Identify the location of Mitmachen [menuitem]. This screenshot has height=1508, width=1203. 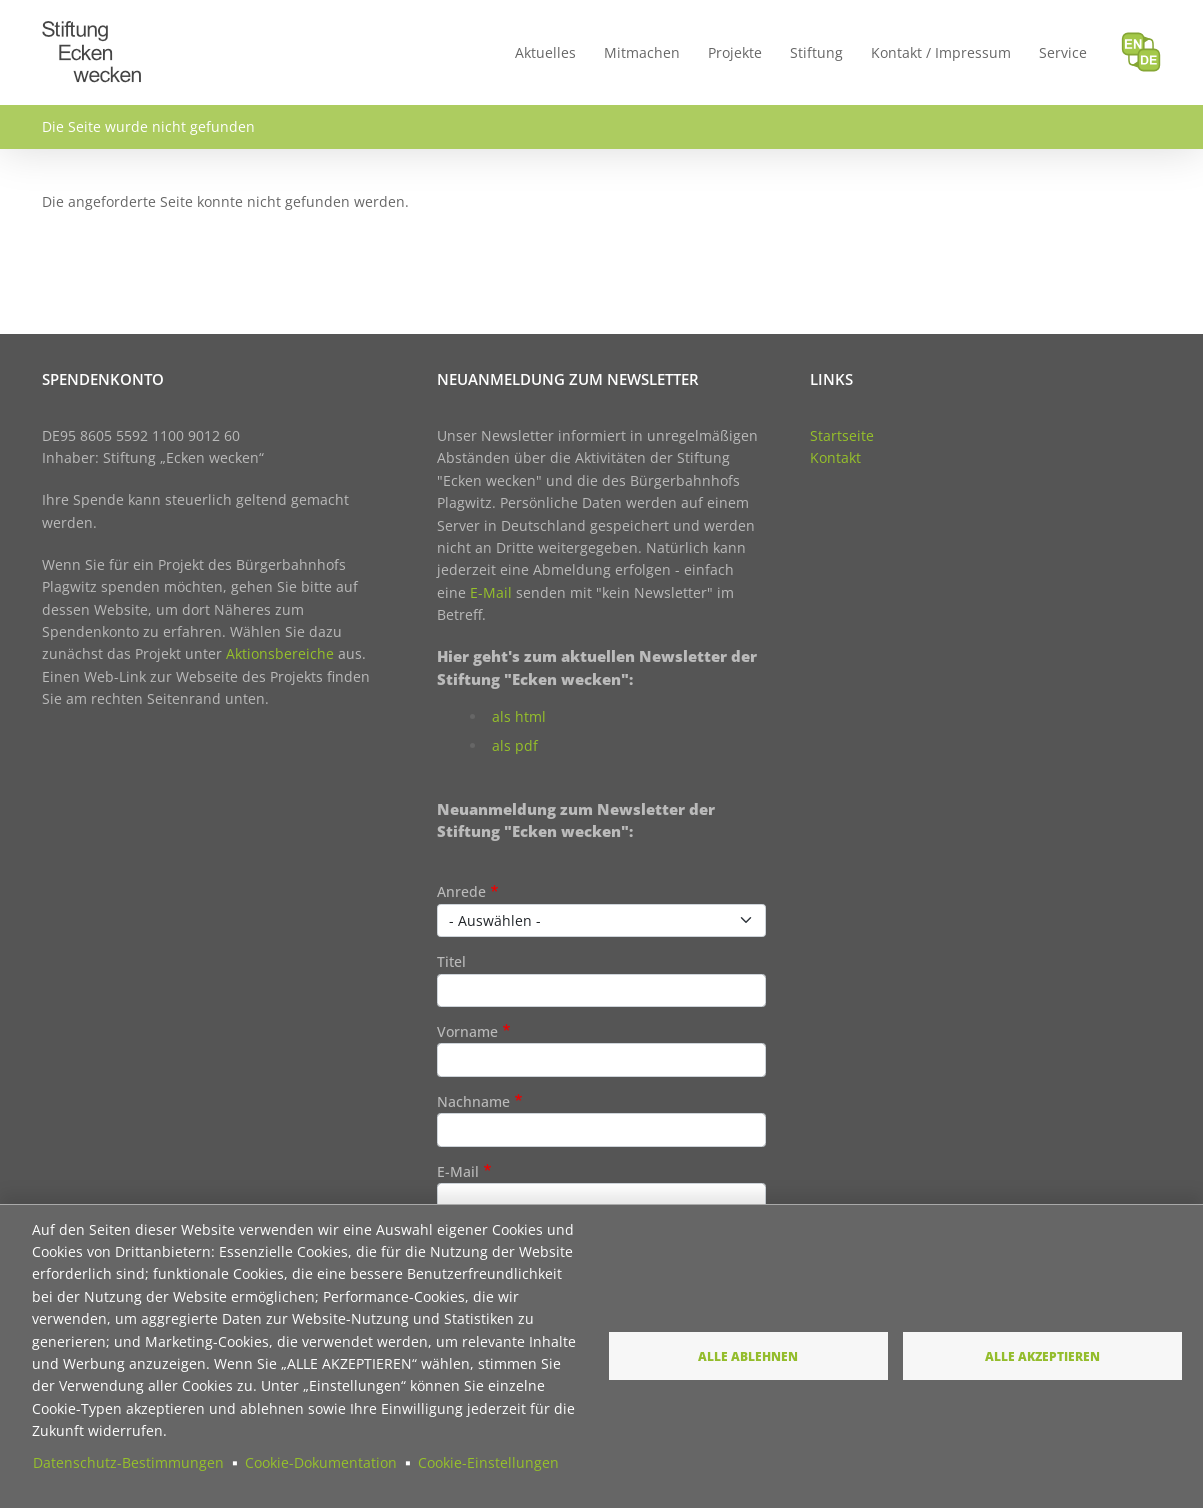
(642, 52).